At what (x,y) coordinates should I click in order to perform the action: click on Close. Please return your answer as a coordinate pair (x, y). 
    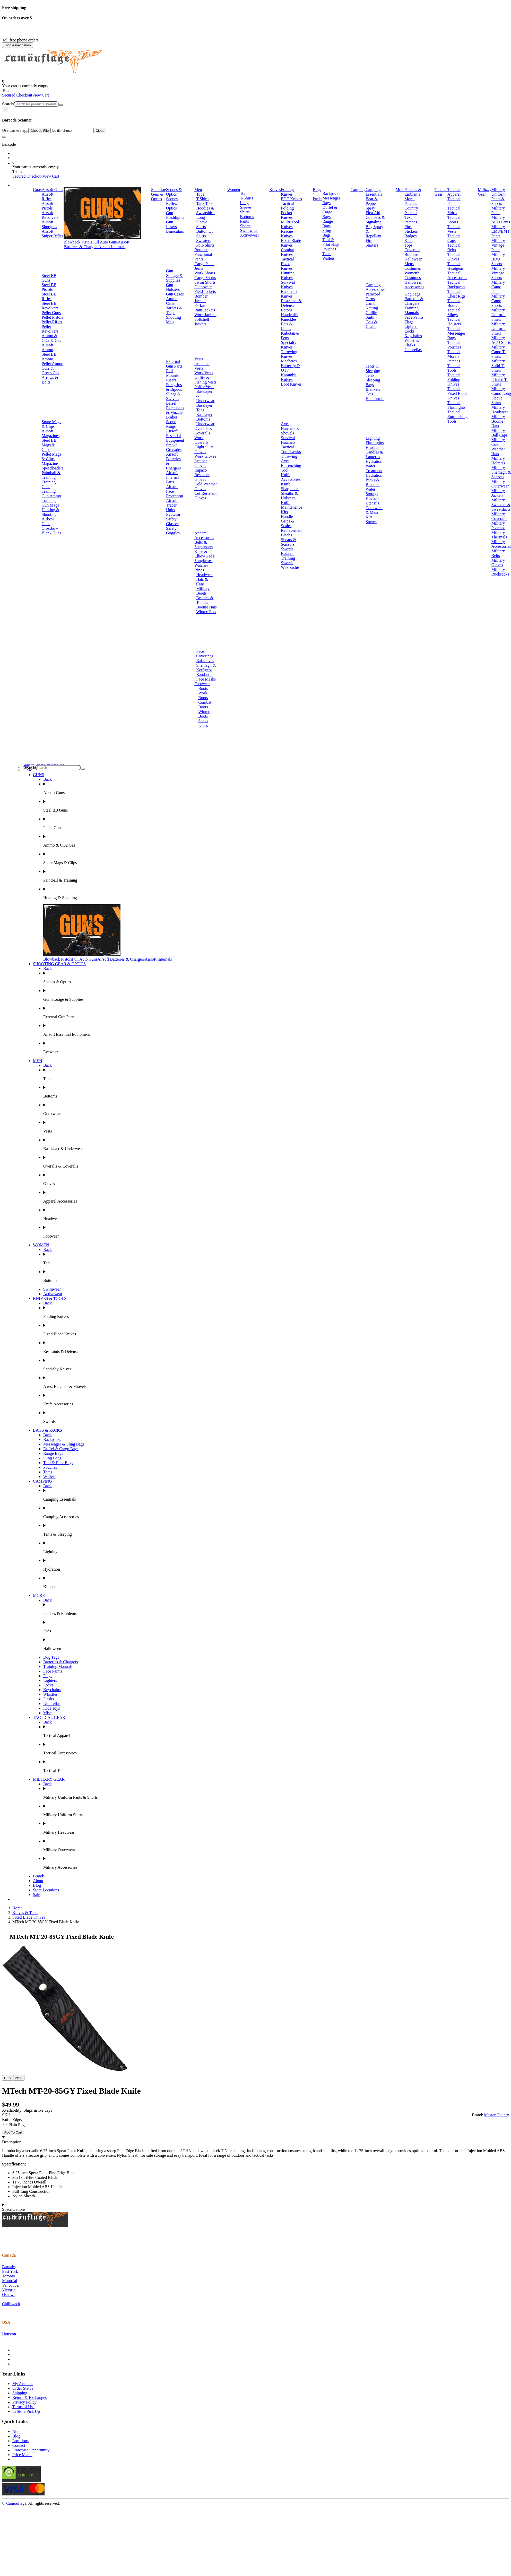
    Looking at the image, I should click on (100, 131).